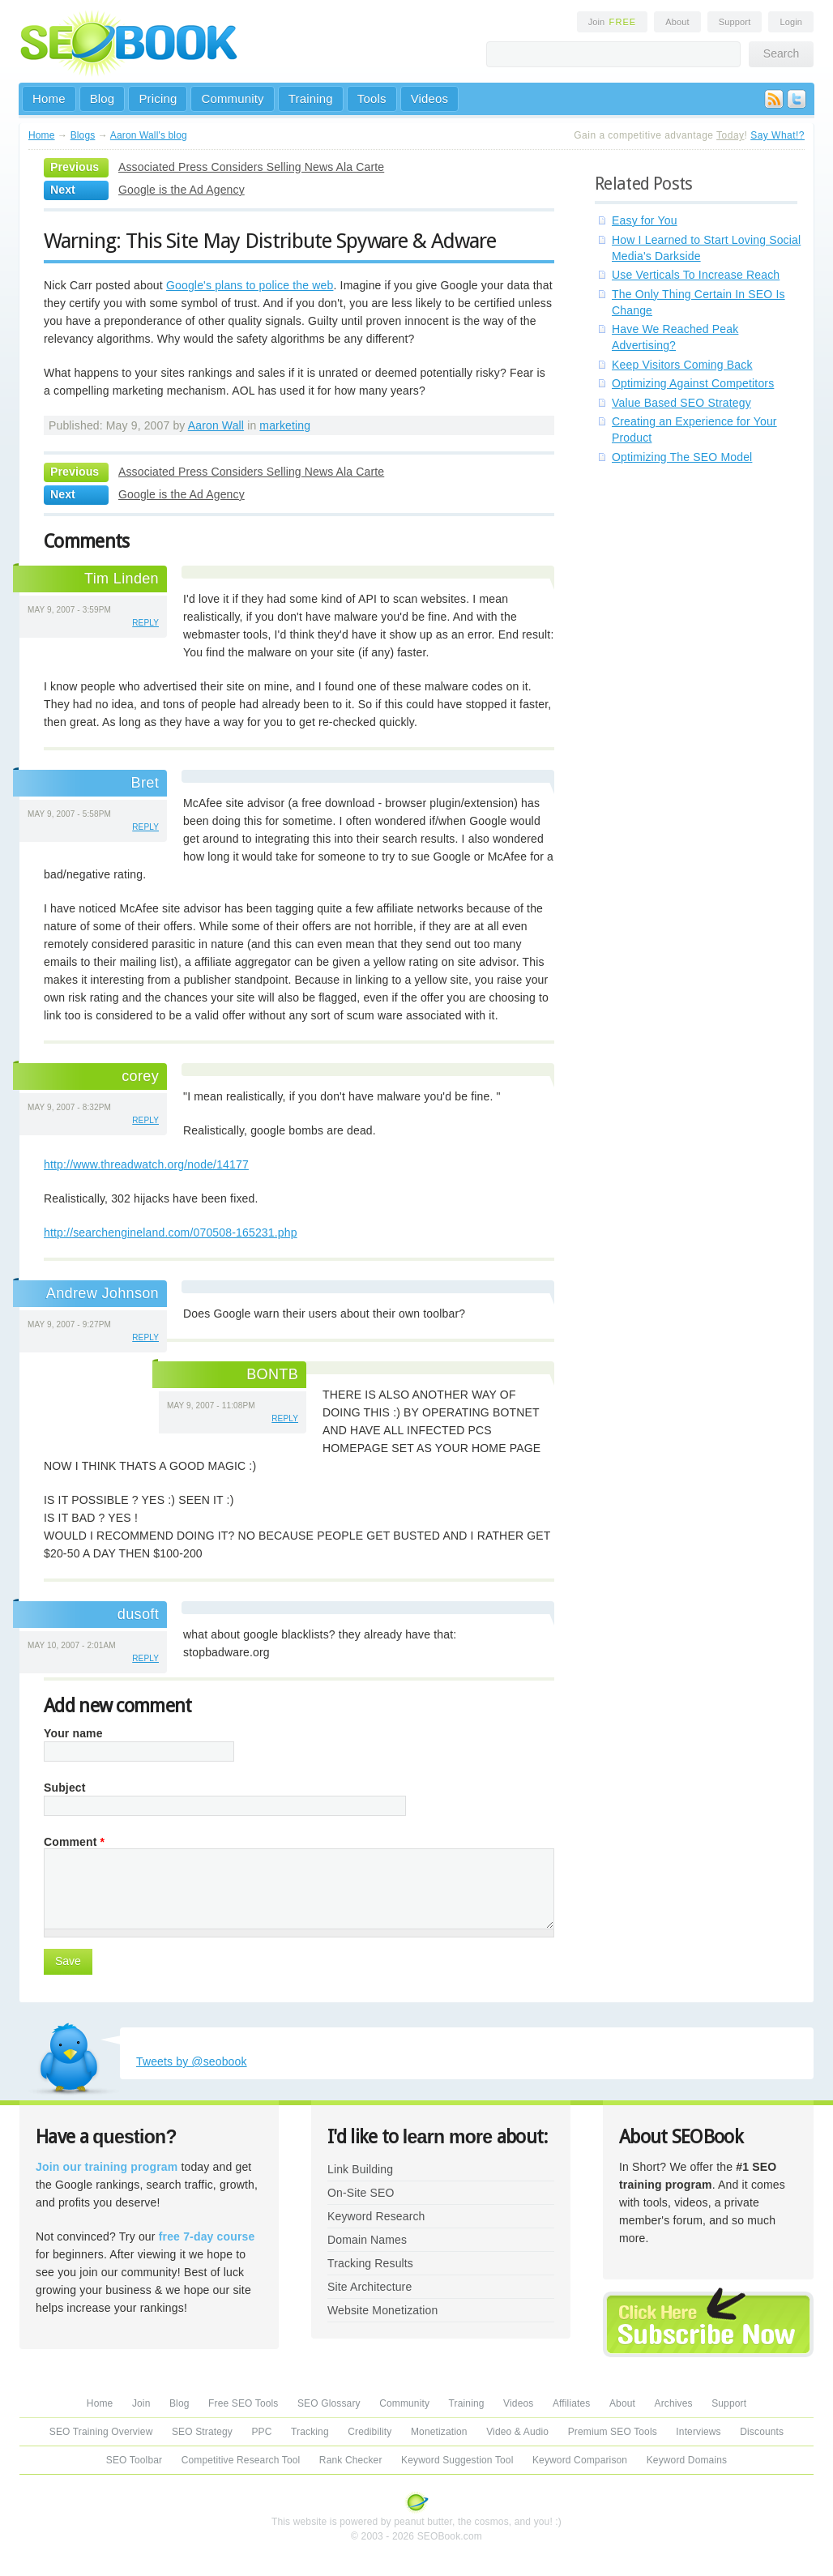  Describe the element at coordinates (146, 1164) in the screenshot. I see `http://www.threadwatch.org/node/14177` at that location.